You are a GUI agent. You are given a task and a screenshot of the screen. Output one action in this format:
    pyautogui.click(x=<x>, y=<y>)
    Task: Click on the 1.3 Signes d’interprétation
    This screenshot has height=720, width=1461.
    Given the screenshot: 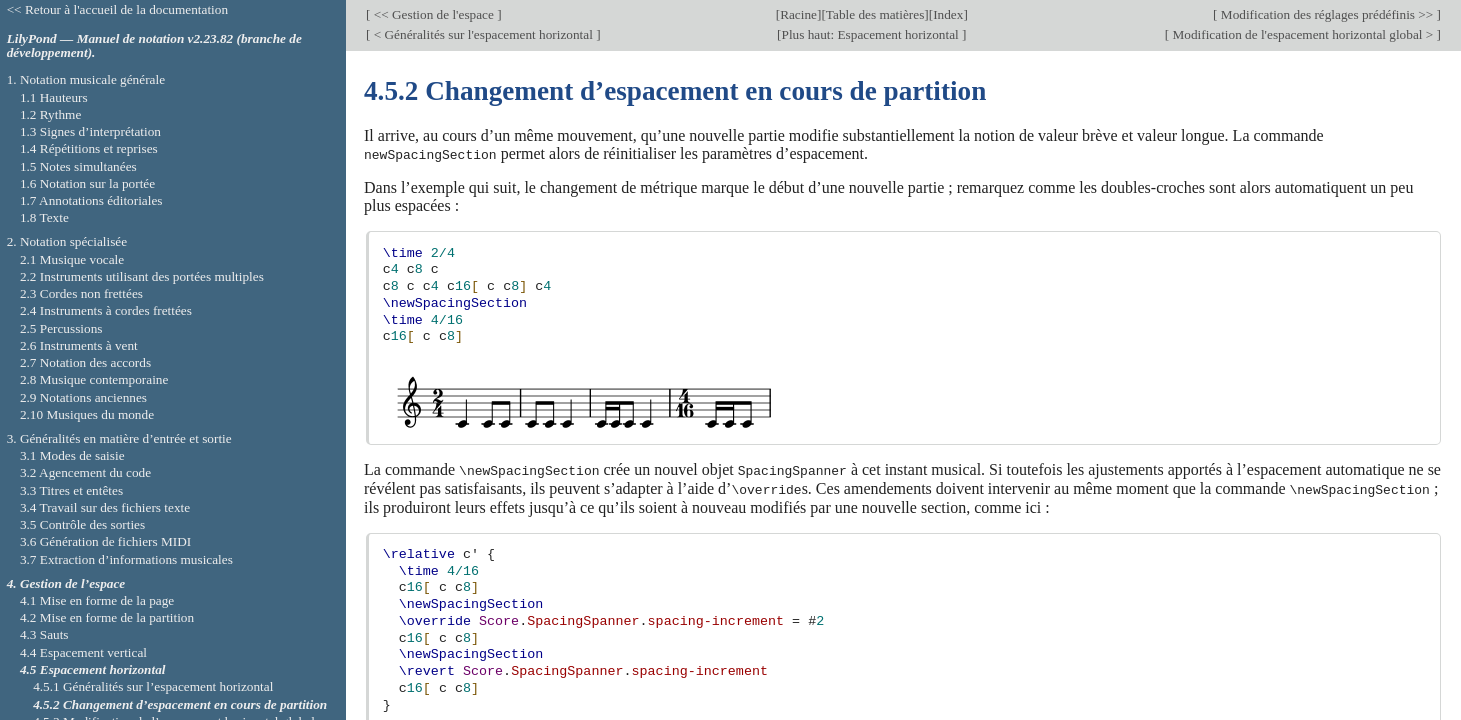 What is the action you would take?
    pyautogui.click(x=90, y=131)
    